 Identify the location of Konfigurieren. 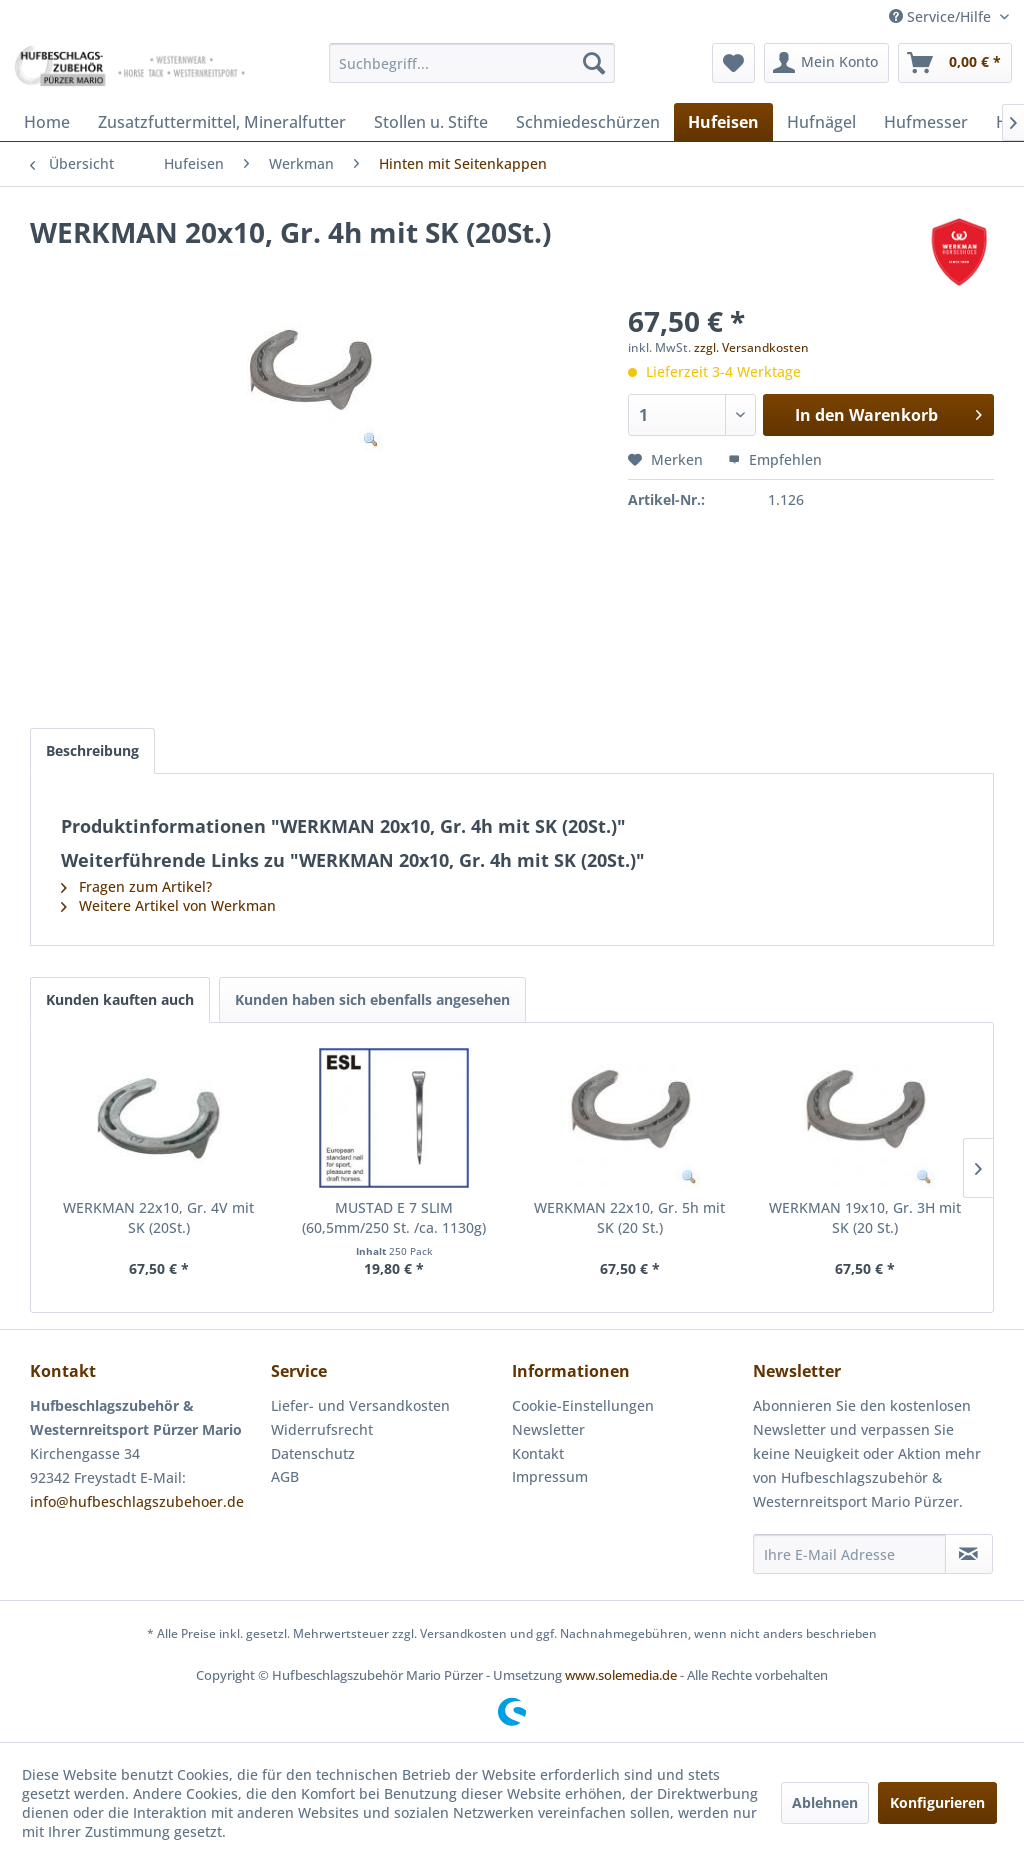
(937, 1802).